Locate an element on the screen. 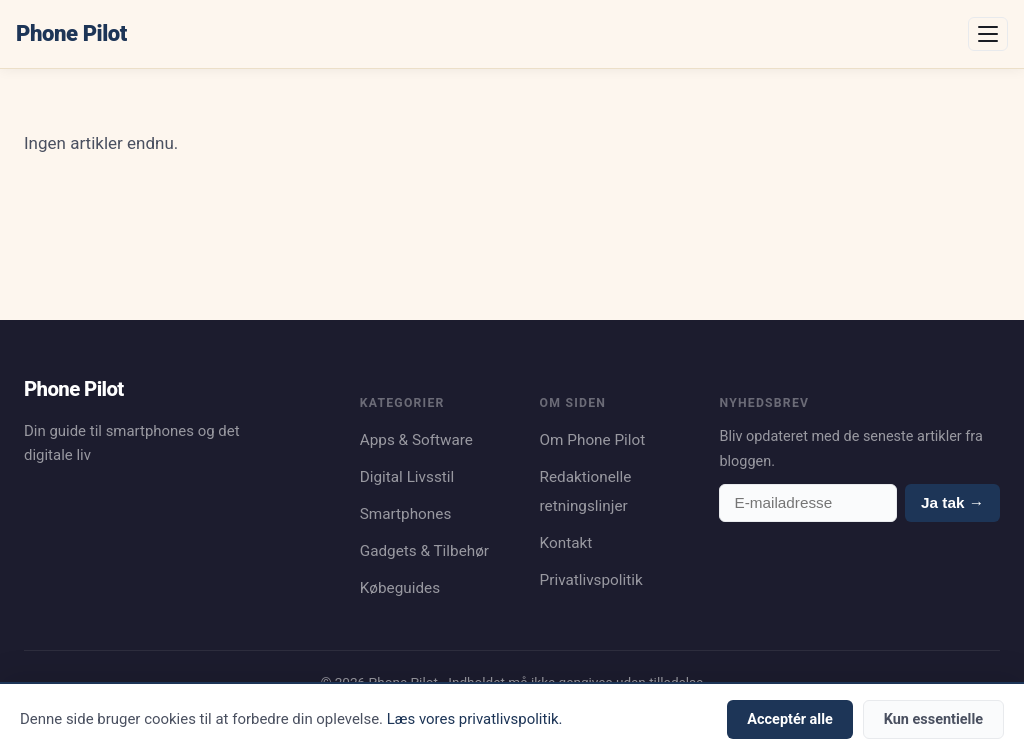  Læs vores privatlivspolitik. is located at coordinates (475, 719).